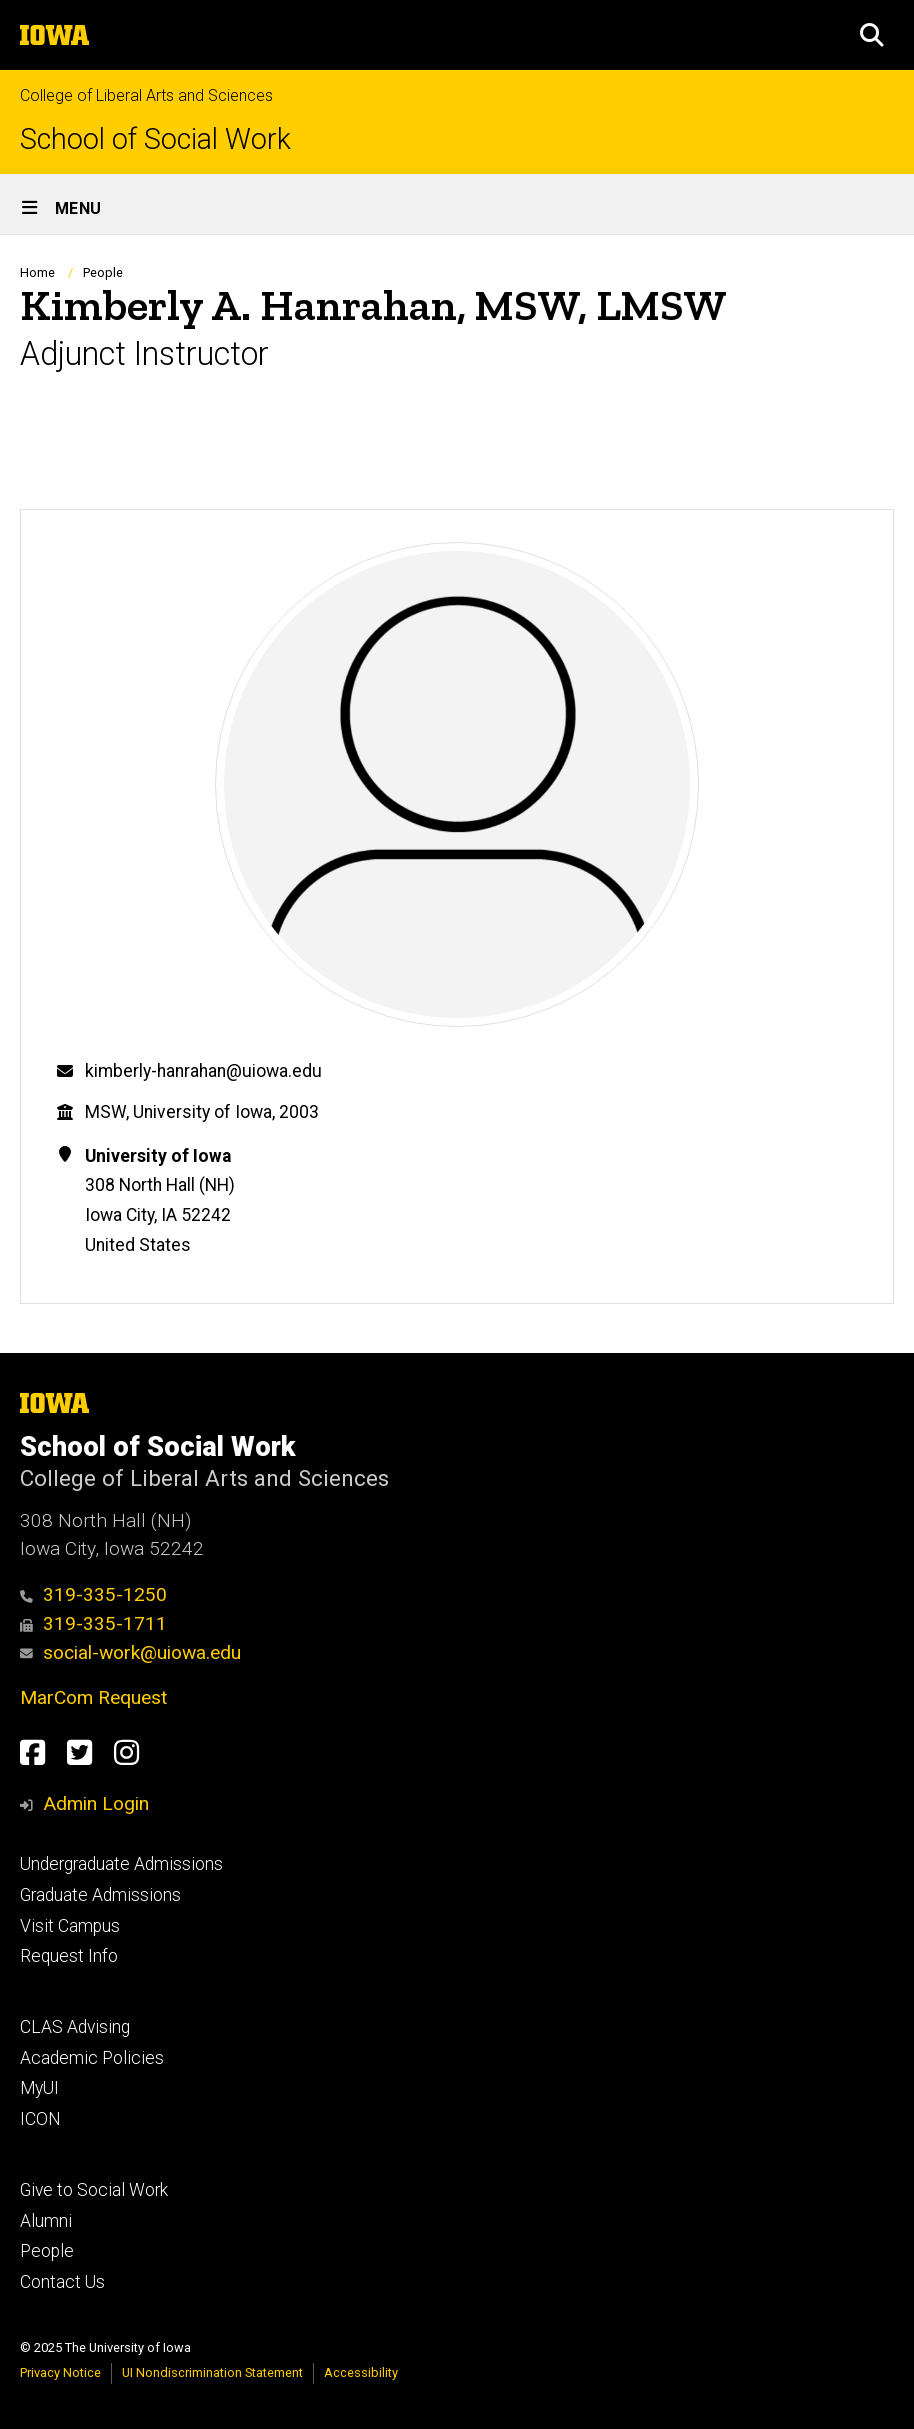 The height and width of the screenshot is (2429, 914). What do you see at coordinates (46, 2221) in the screenshot?
I see `Alumni` at bounding box center [46, 2221].